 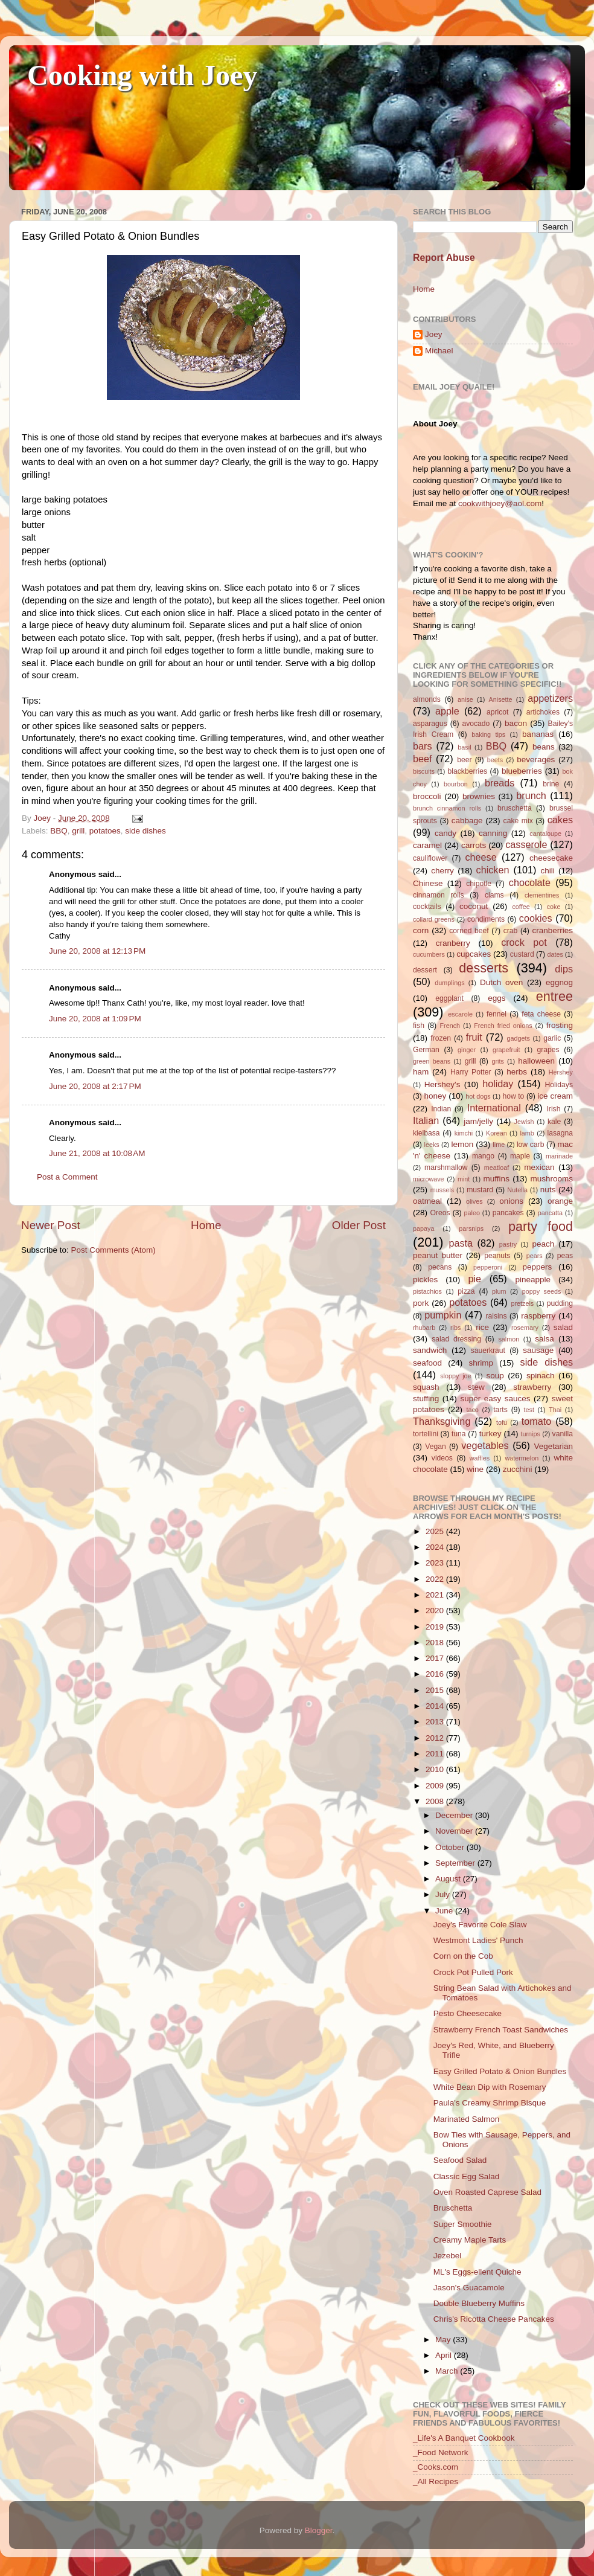 What do you see at coordinates (463, 1956) in the screenshot?
I see `Corn on the Cob` at bounding box center [463, 1956].